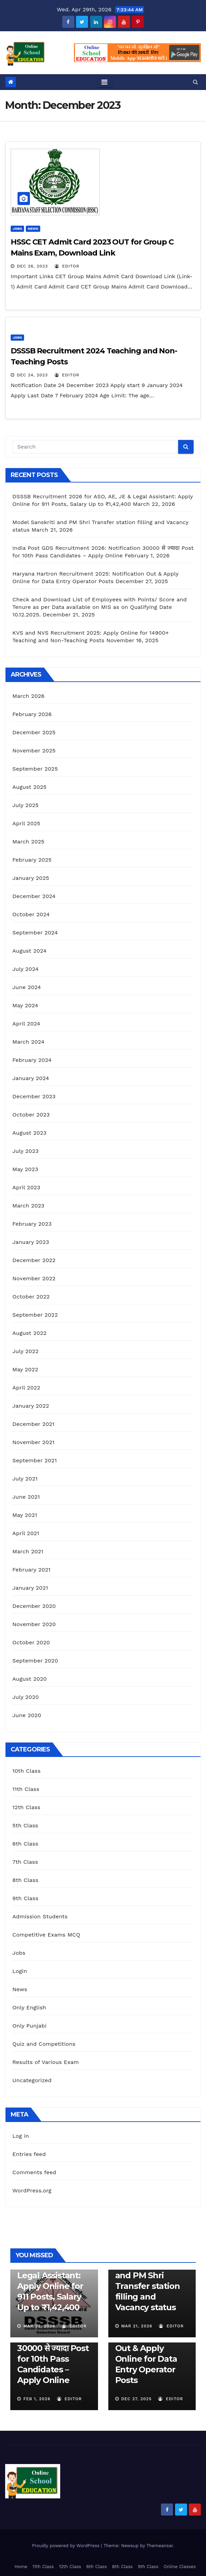 This screenshot has height=2576, width=206. What do you see at coordinates (26, 1497) in the screenshot?
I see `June 2021` at bounding box center [26, 1497].